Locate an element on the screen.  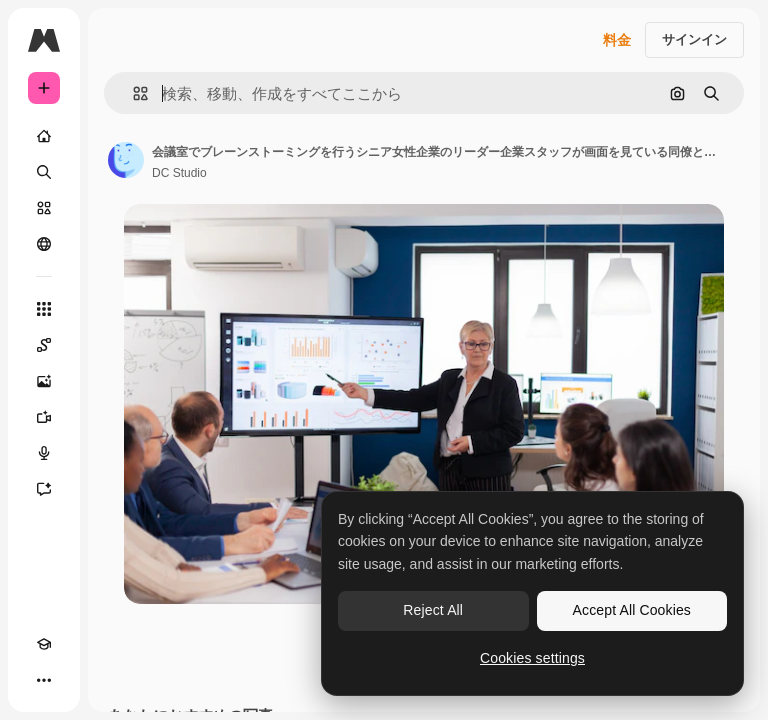
Accept All Cookies is located at coordinates (632, 610).